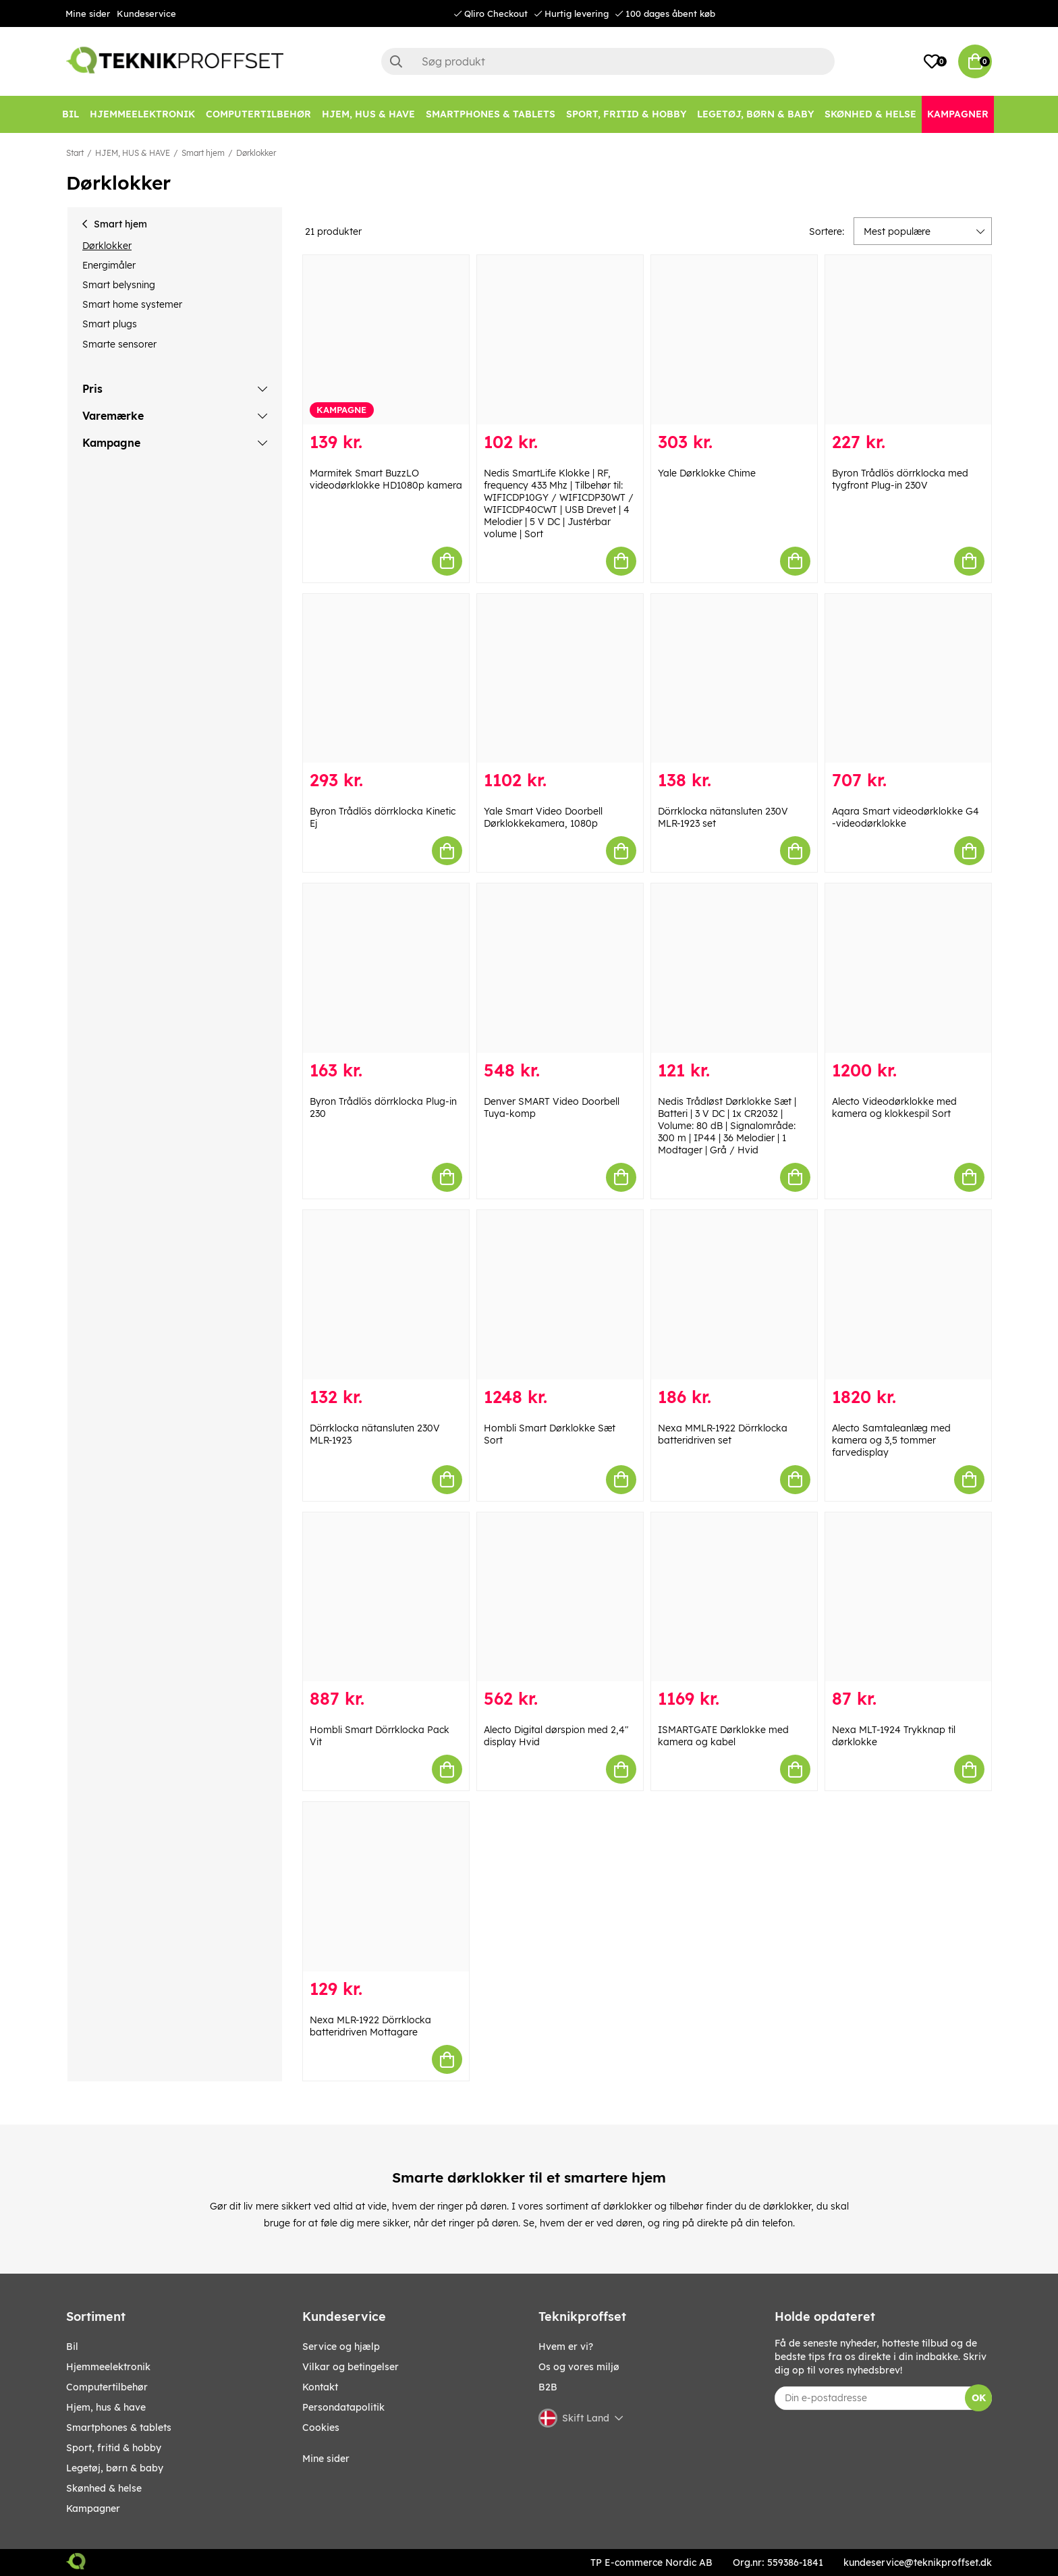  Describe the element at coordinates (870, 114) in the screenshot. I see `[SKØNHED & HELSE]` at that location.